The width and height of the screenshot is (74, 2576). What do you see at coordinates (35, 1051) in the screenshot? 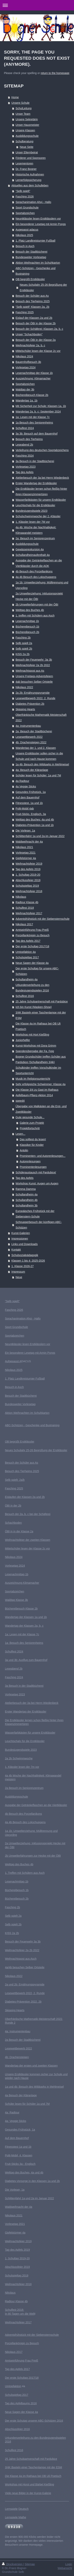
I see `Spendenübergabe der Fa. Feig` at bounding box center [35, 1051].